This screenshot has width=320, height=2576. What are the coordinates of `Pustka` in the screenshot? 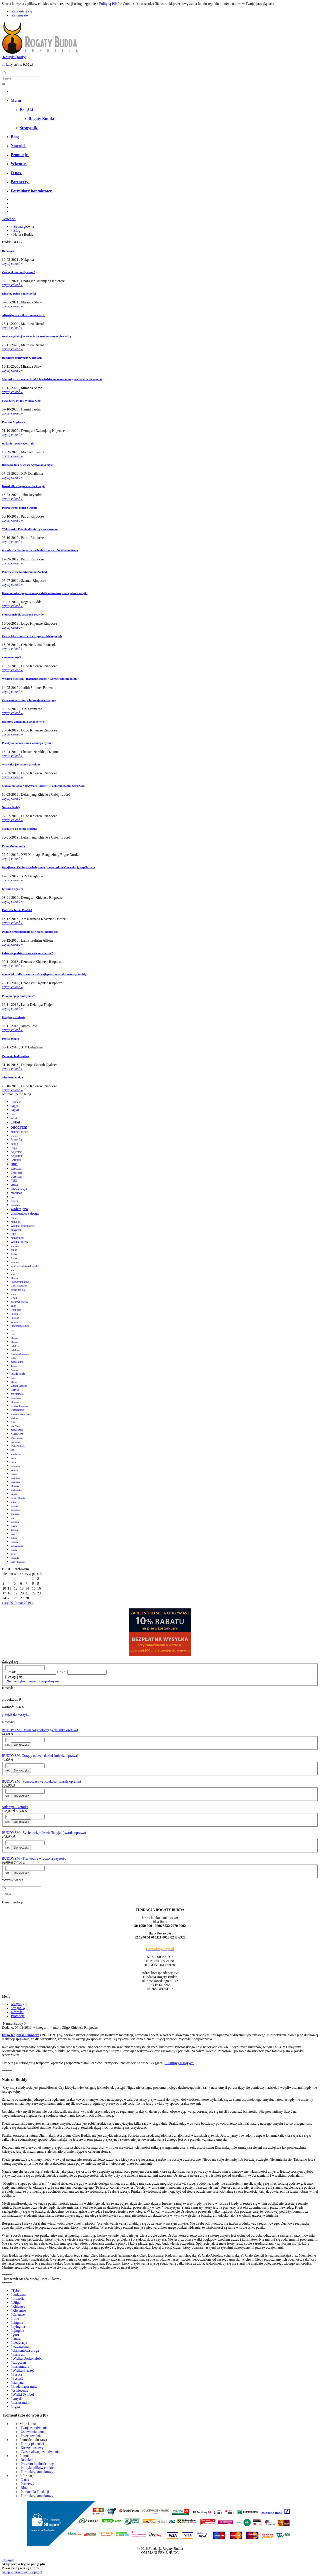 It's located at (14, 1313).